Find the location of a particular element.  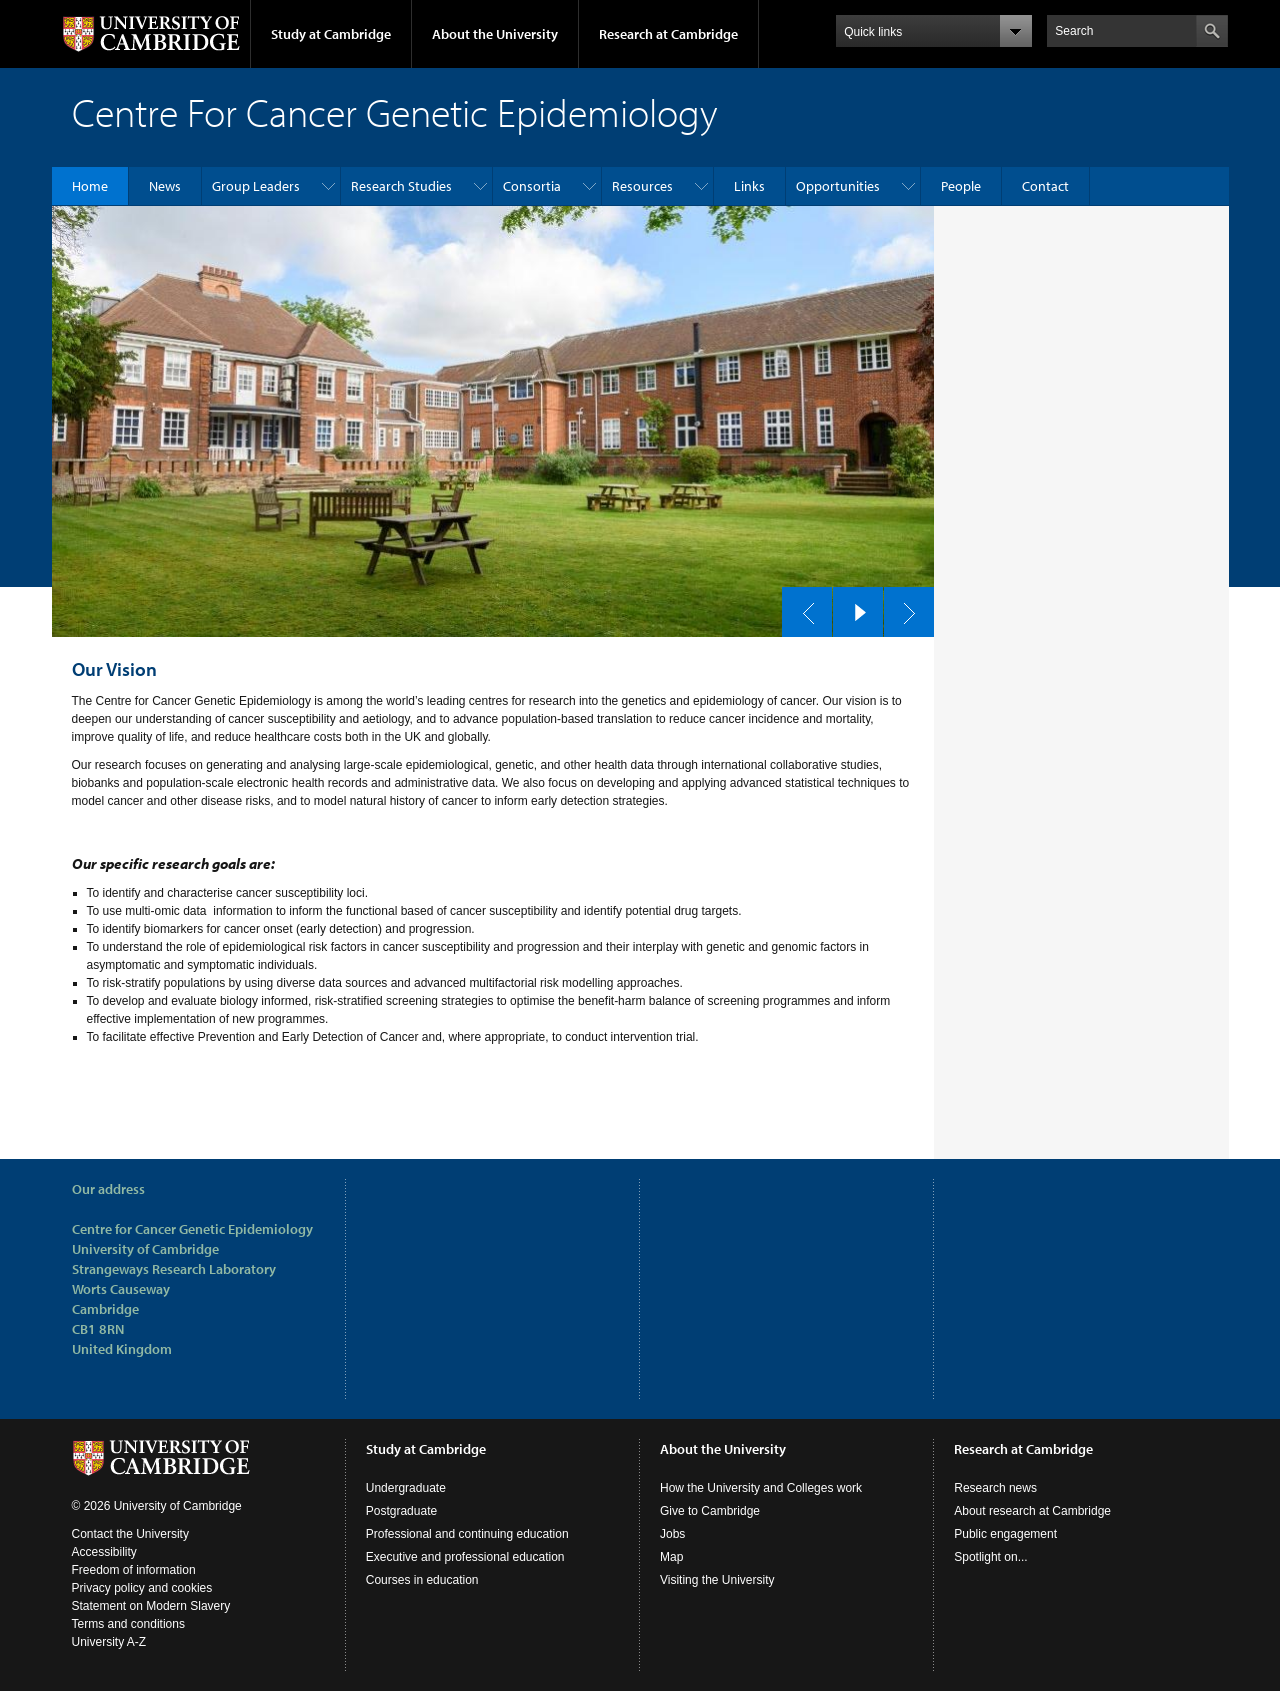

Professional and continuing education is located at coordinates (467, 1534).